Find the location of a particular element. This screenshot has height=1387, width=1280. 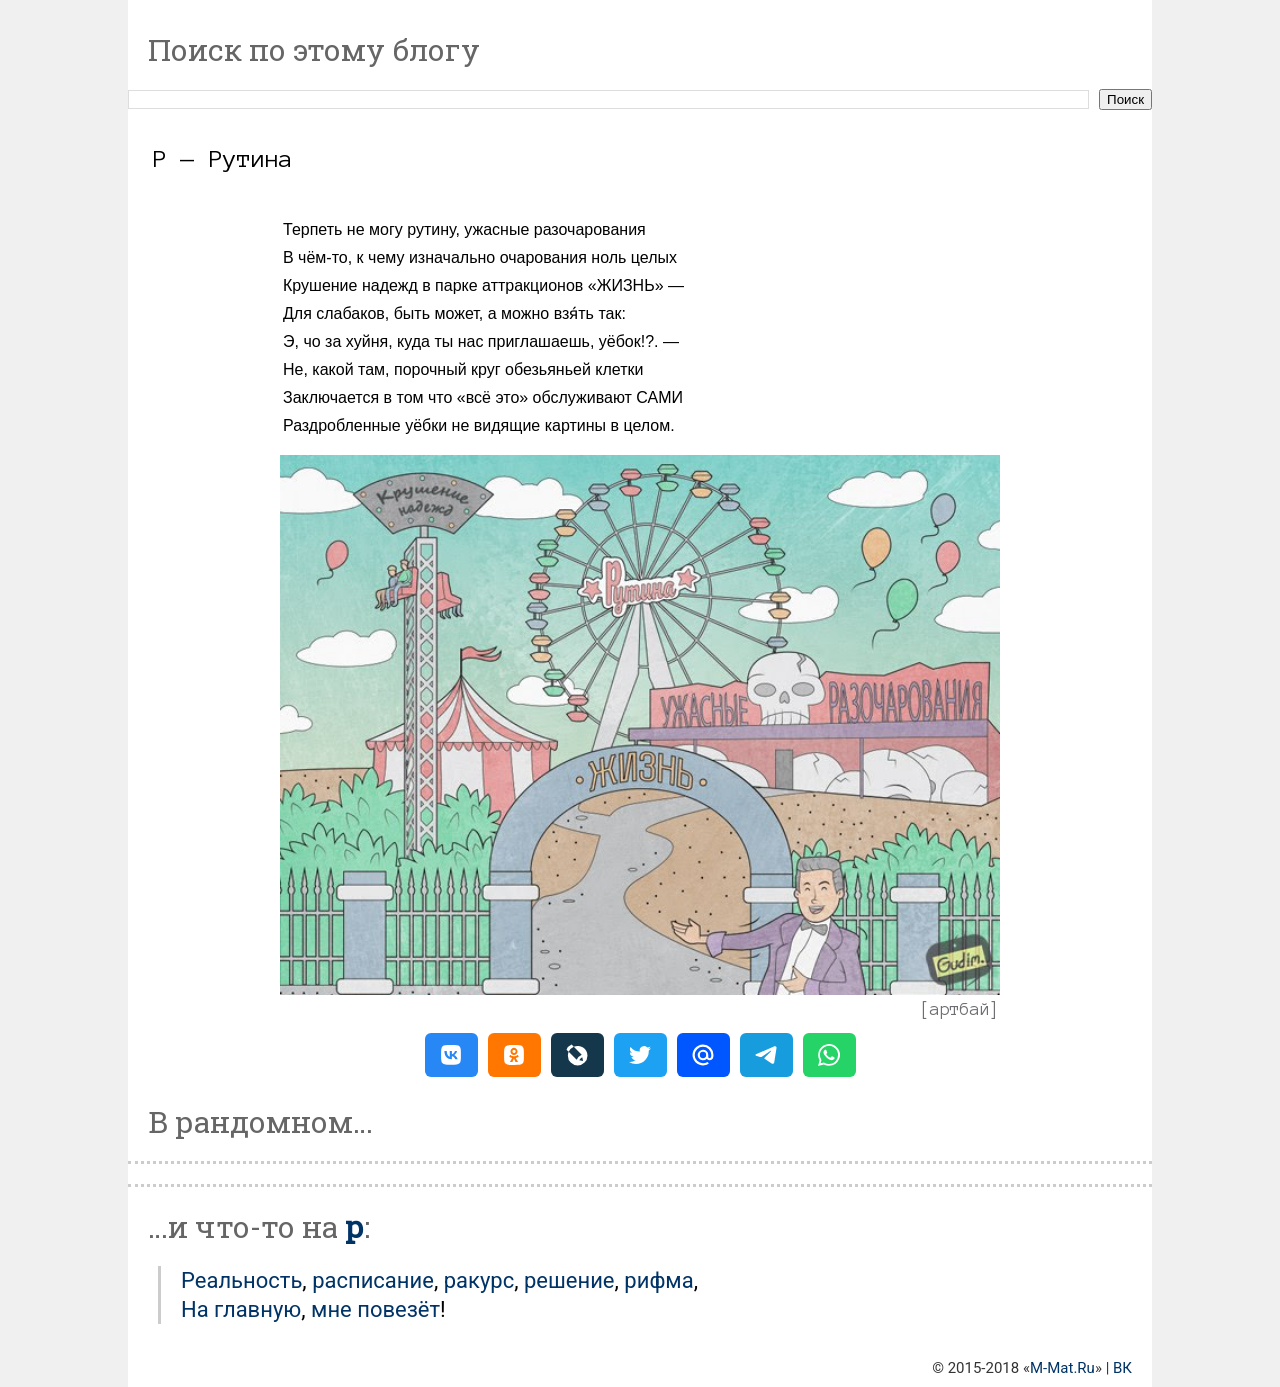

Реальность is located at coordinates (241, 1280).